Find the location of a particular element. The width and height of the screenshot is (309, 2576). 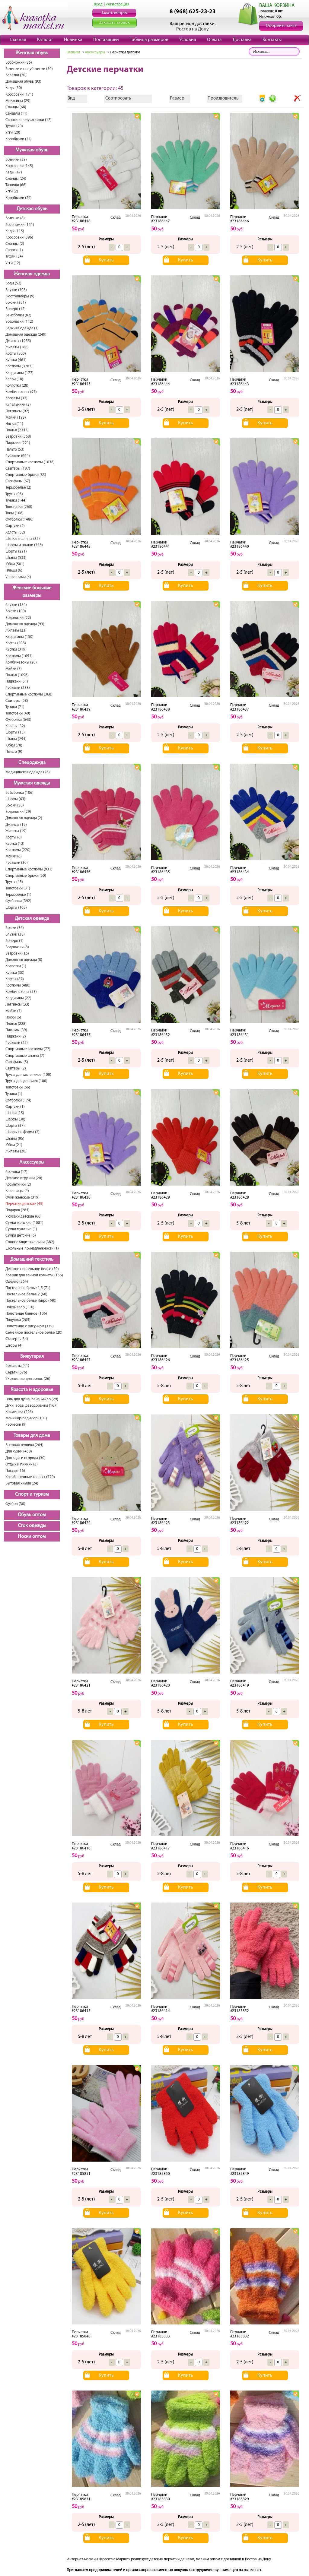

Мокасины (29) is located at coordinates (17, 101).